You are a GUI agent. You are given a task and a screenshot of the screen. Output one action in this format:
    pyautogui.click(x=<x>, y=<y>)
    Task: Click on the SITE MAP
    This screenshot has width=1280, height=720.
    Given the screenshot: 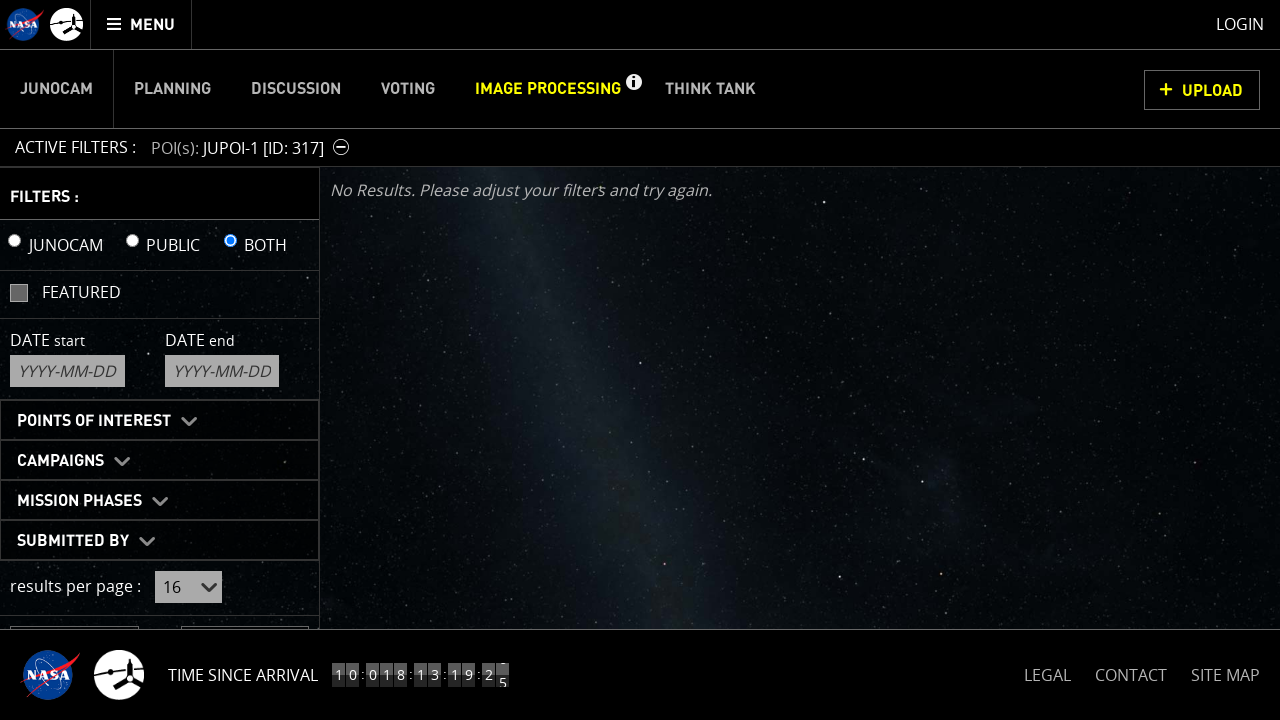 What is the action you would take?
    pyautogui.click(x=1225, y=675)
    